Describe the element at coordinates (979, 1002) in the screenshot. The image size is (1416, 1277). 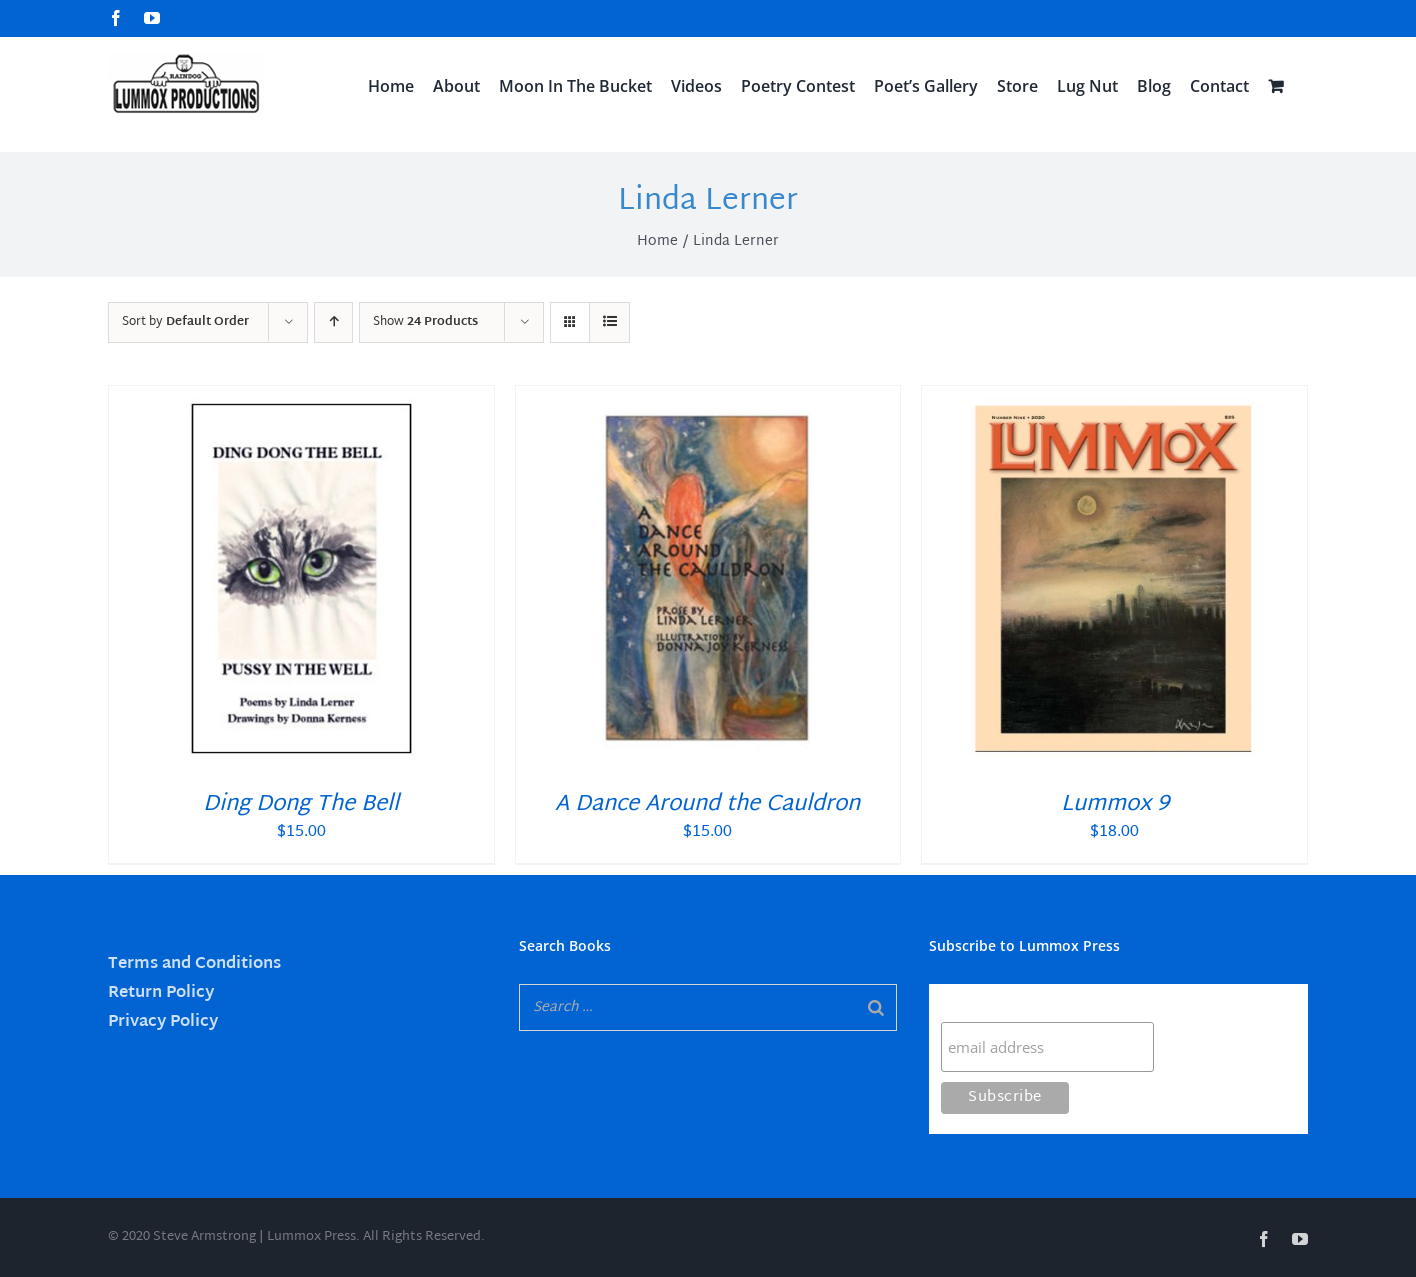
I see `Subscribe` at that location.